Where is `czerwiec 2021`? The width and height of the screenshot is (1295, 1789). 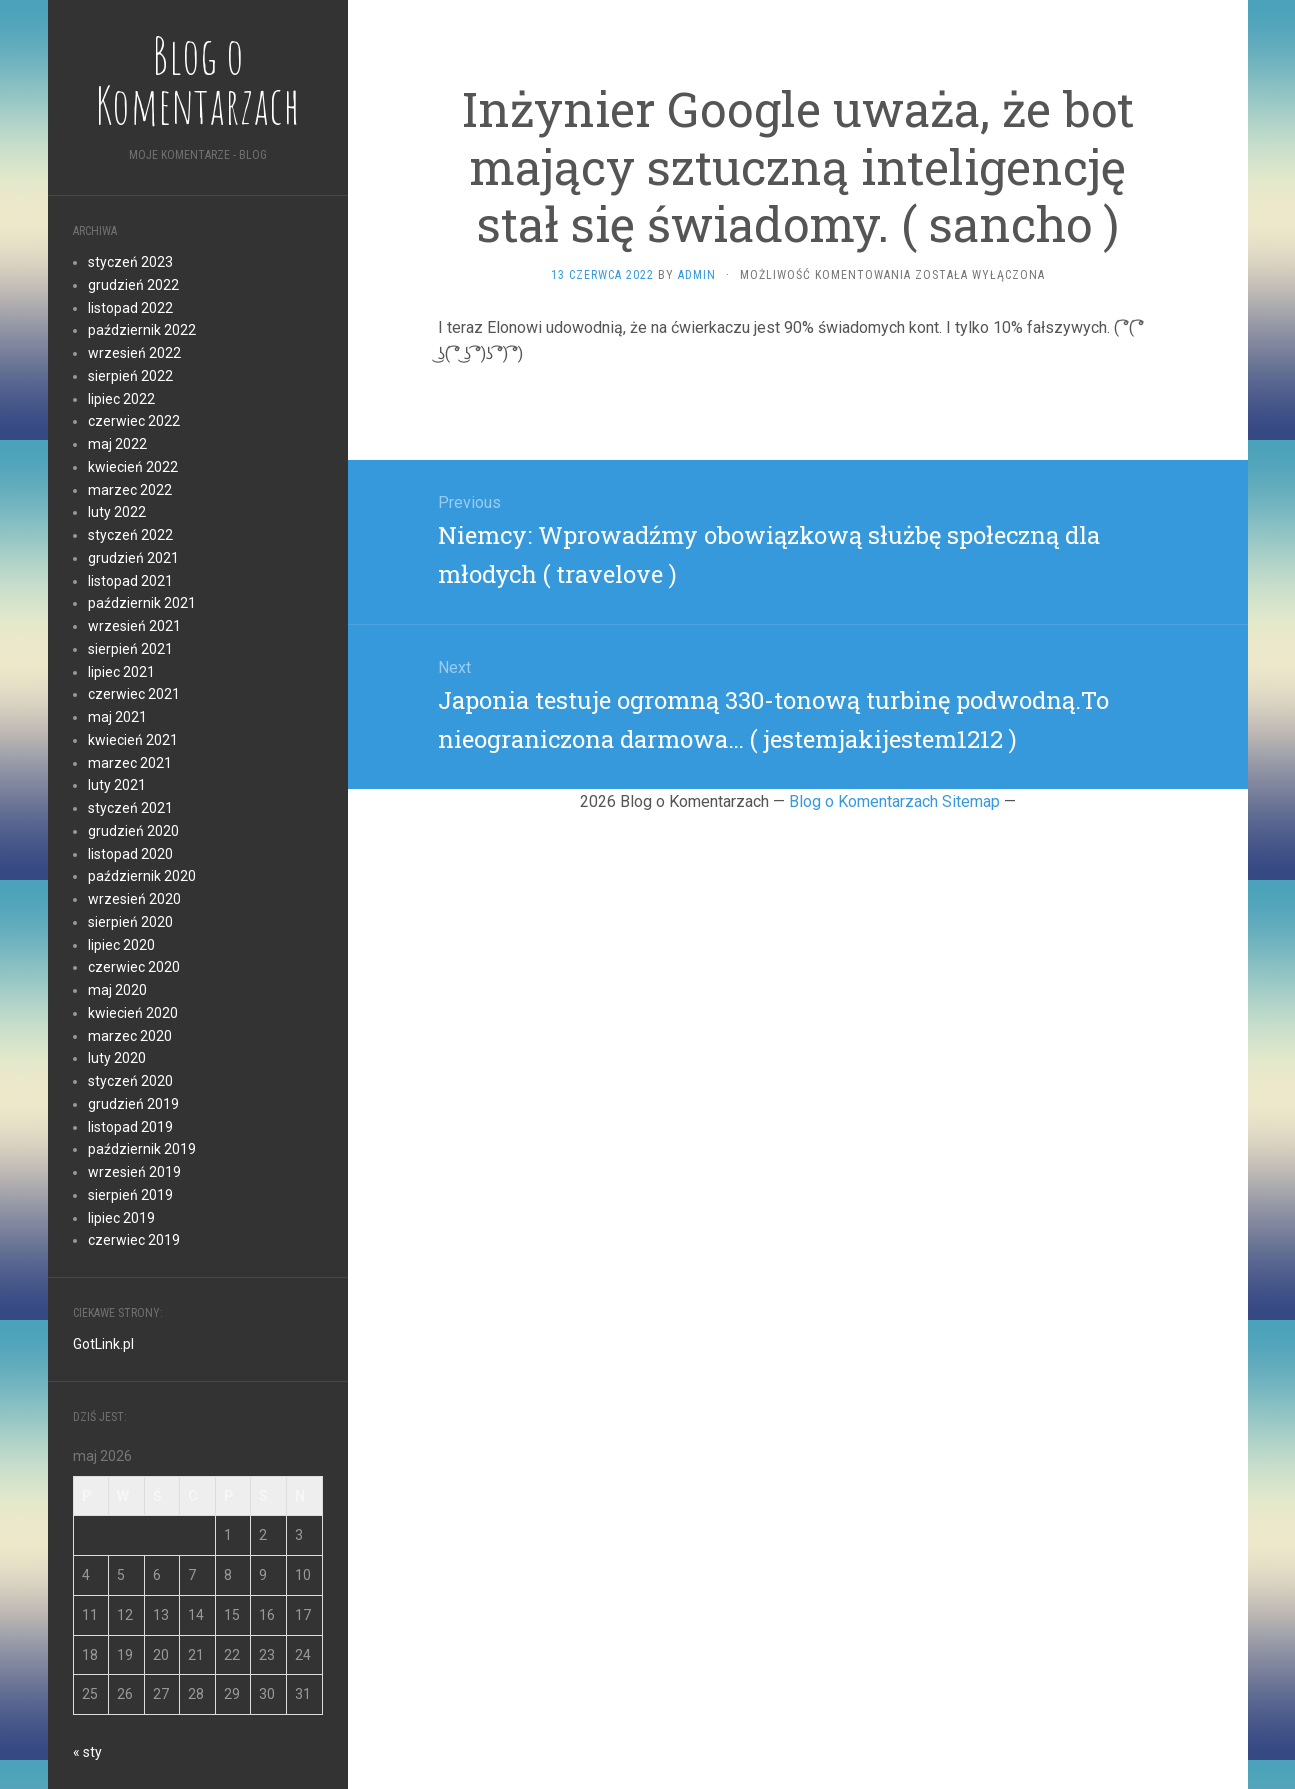 czerwiec 2021 is located at coordinates (134, 694).